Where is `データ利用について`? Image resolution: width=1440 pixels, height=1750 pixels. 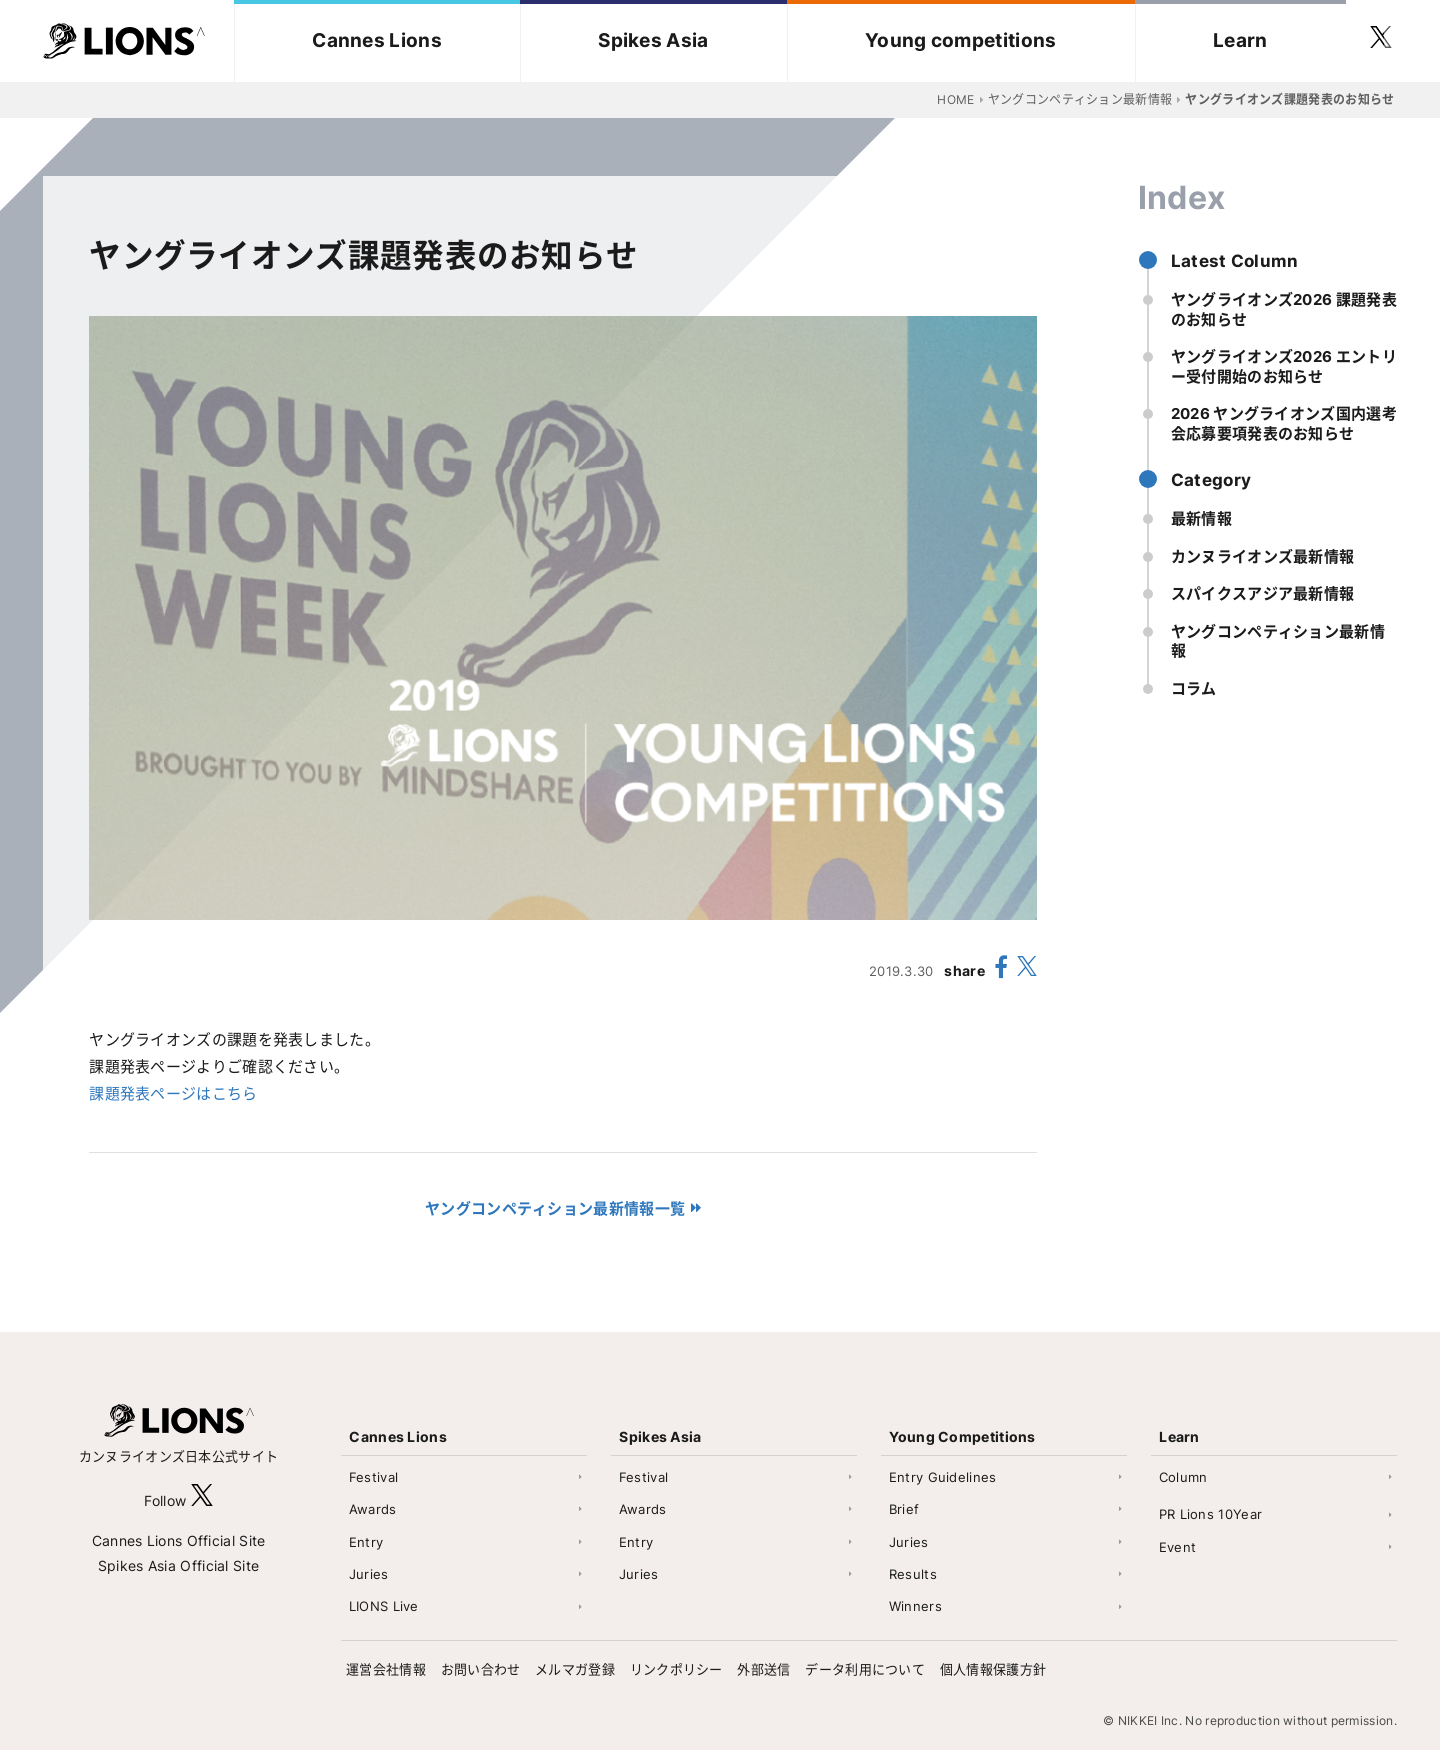
データ利用について is located at coordinates (865, 1669).